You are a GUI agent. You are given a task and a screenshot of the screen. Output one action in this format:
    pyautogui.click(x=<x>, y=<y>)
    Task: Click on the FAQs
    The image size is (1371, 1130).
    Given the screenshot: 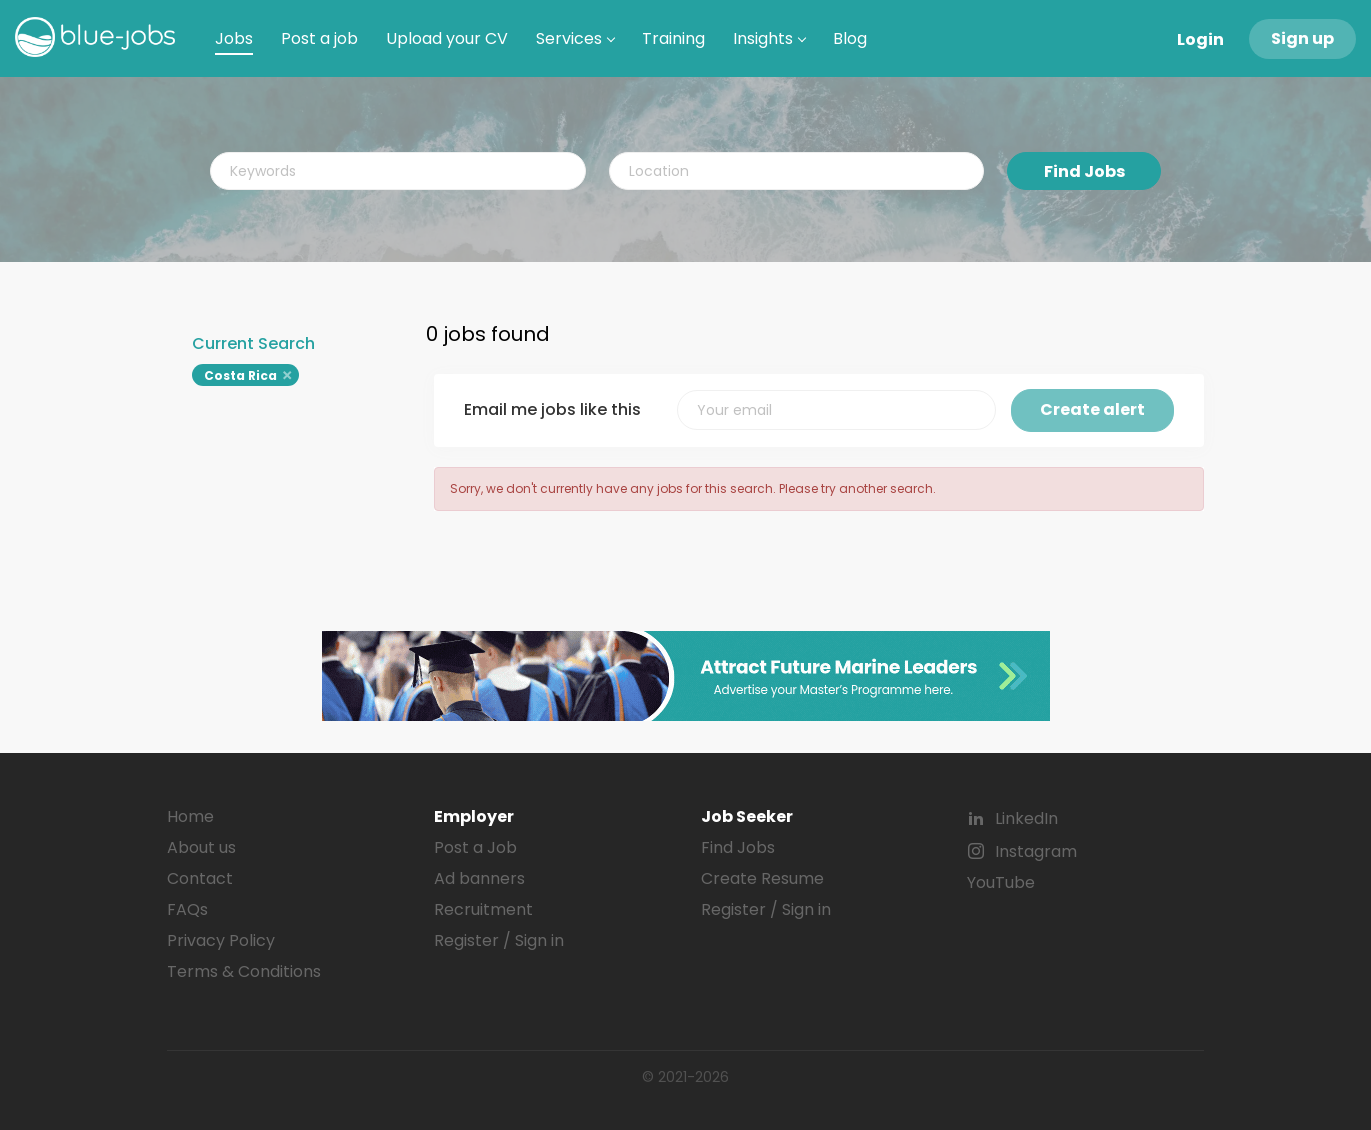 What is the action you would take?
    pyautogui.click(x=187, y=909)
    